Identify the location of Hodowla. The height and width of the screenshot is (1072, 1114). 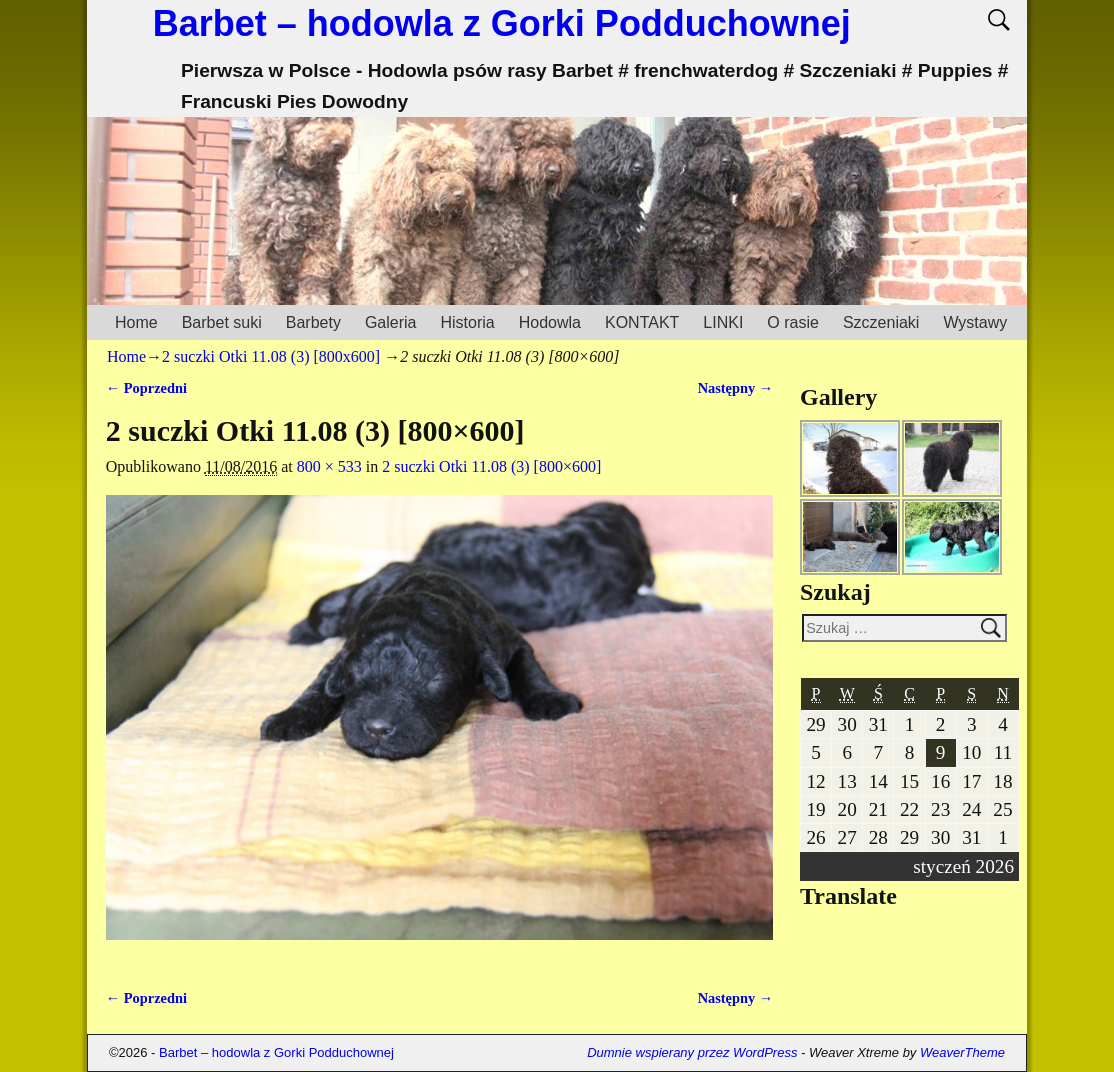
(550, 322).